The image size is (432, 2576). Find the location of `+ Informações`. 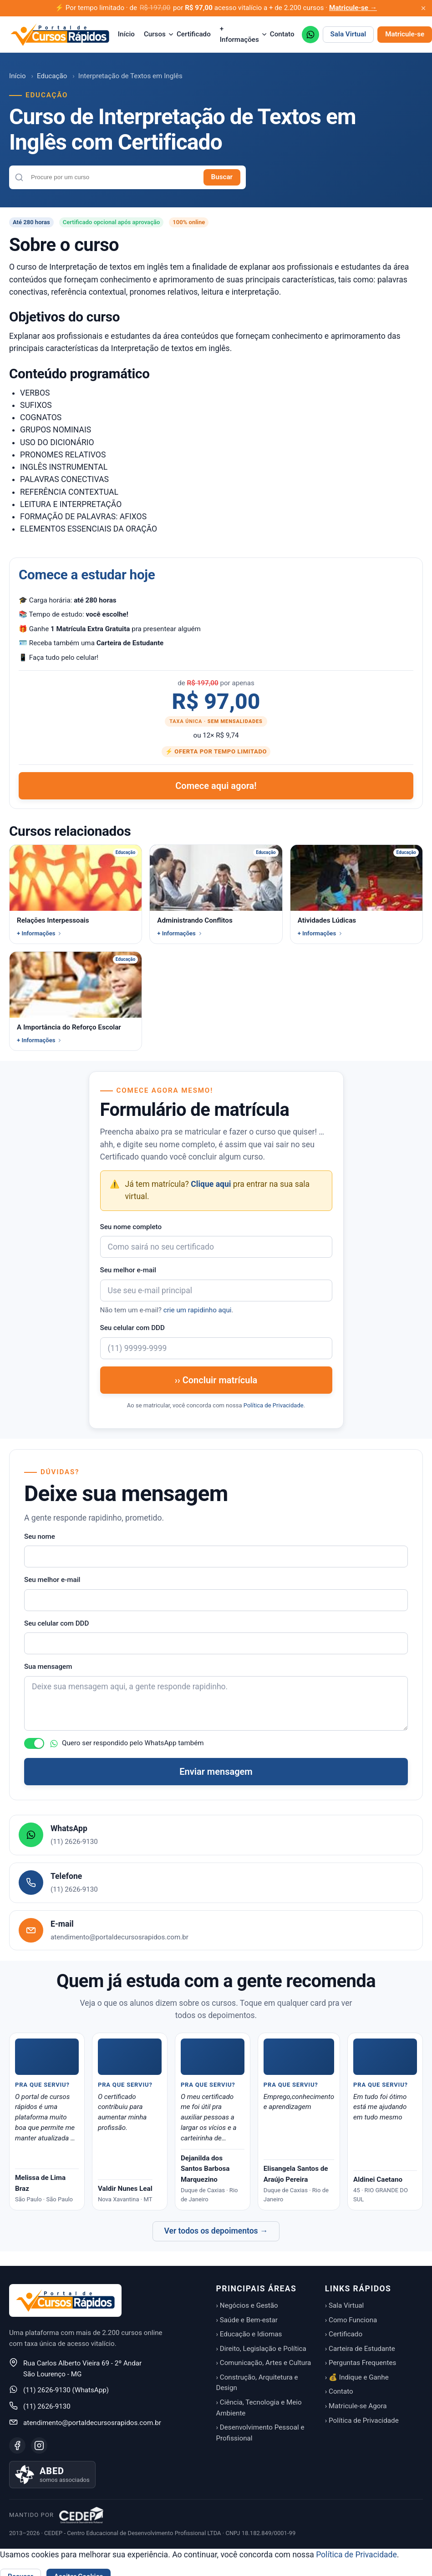

+ Informações is located at coordinates (240, 34).